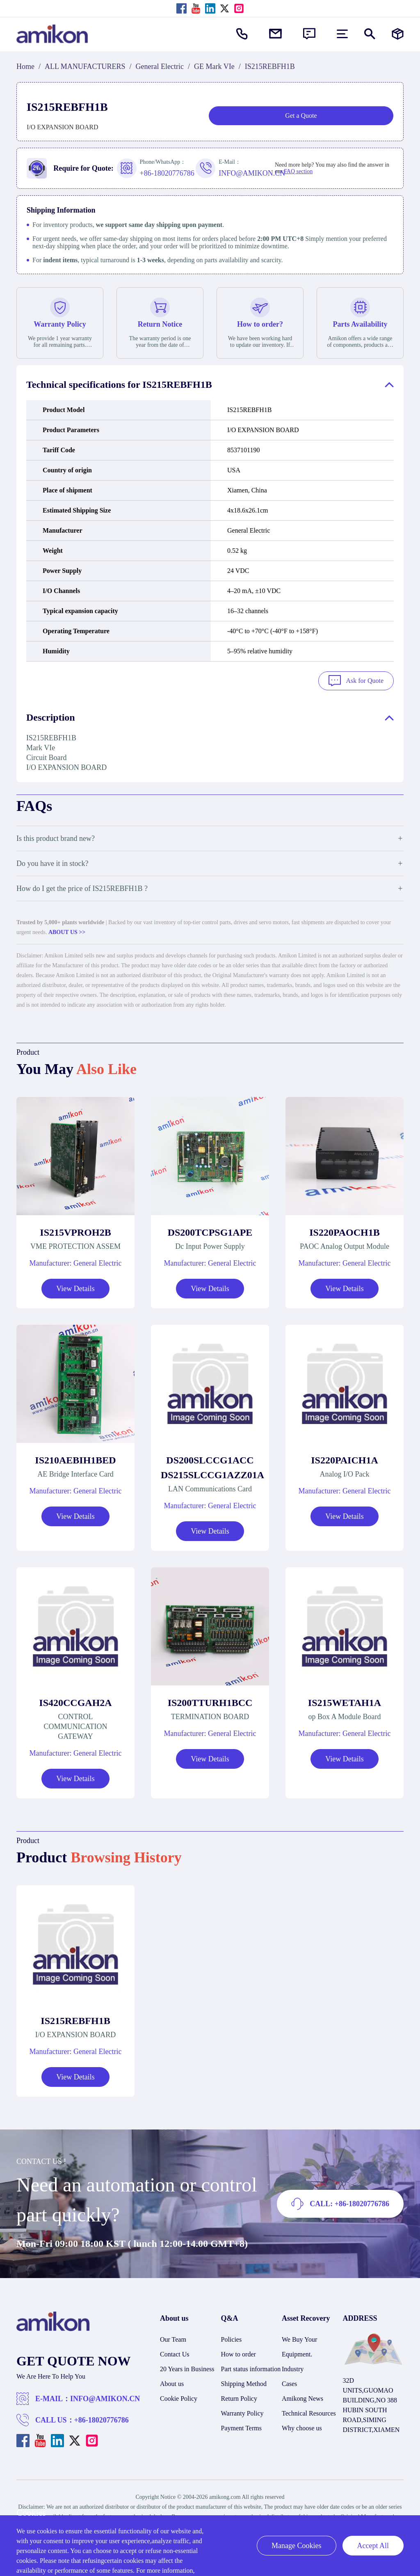  What do you see at coordinates (101, 2418) in the screenshot?
I see `+86-18020776786` at bounding box center [101, 2418].